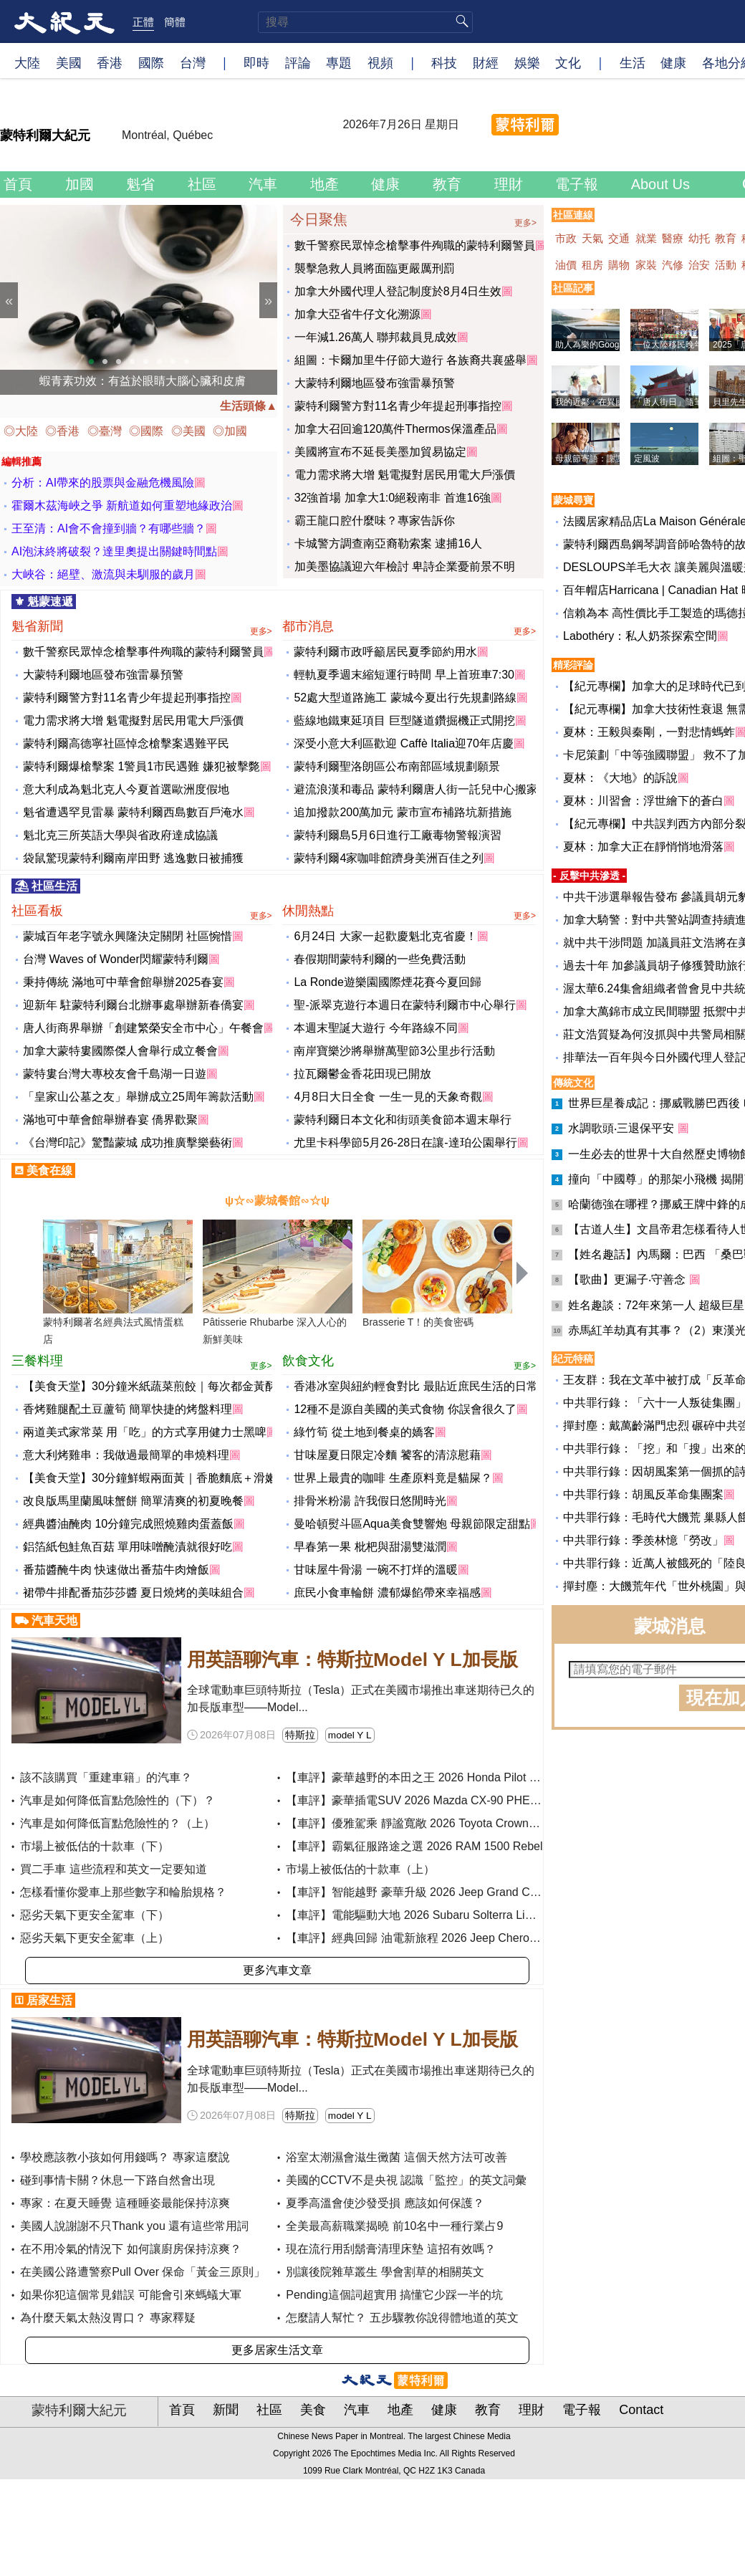 The height and width of the screenshot is (2576, 745). What do you see at coordinates (643, 1494) in the screenshot?
I see `中共罪行錄：胡風反革命集團案` at bounding box center [643, 1494].